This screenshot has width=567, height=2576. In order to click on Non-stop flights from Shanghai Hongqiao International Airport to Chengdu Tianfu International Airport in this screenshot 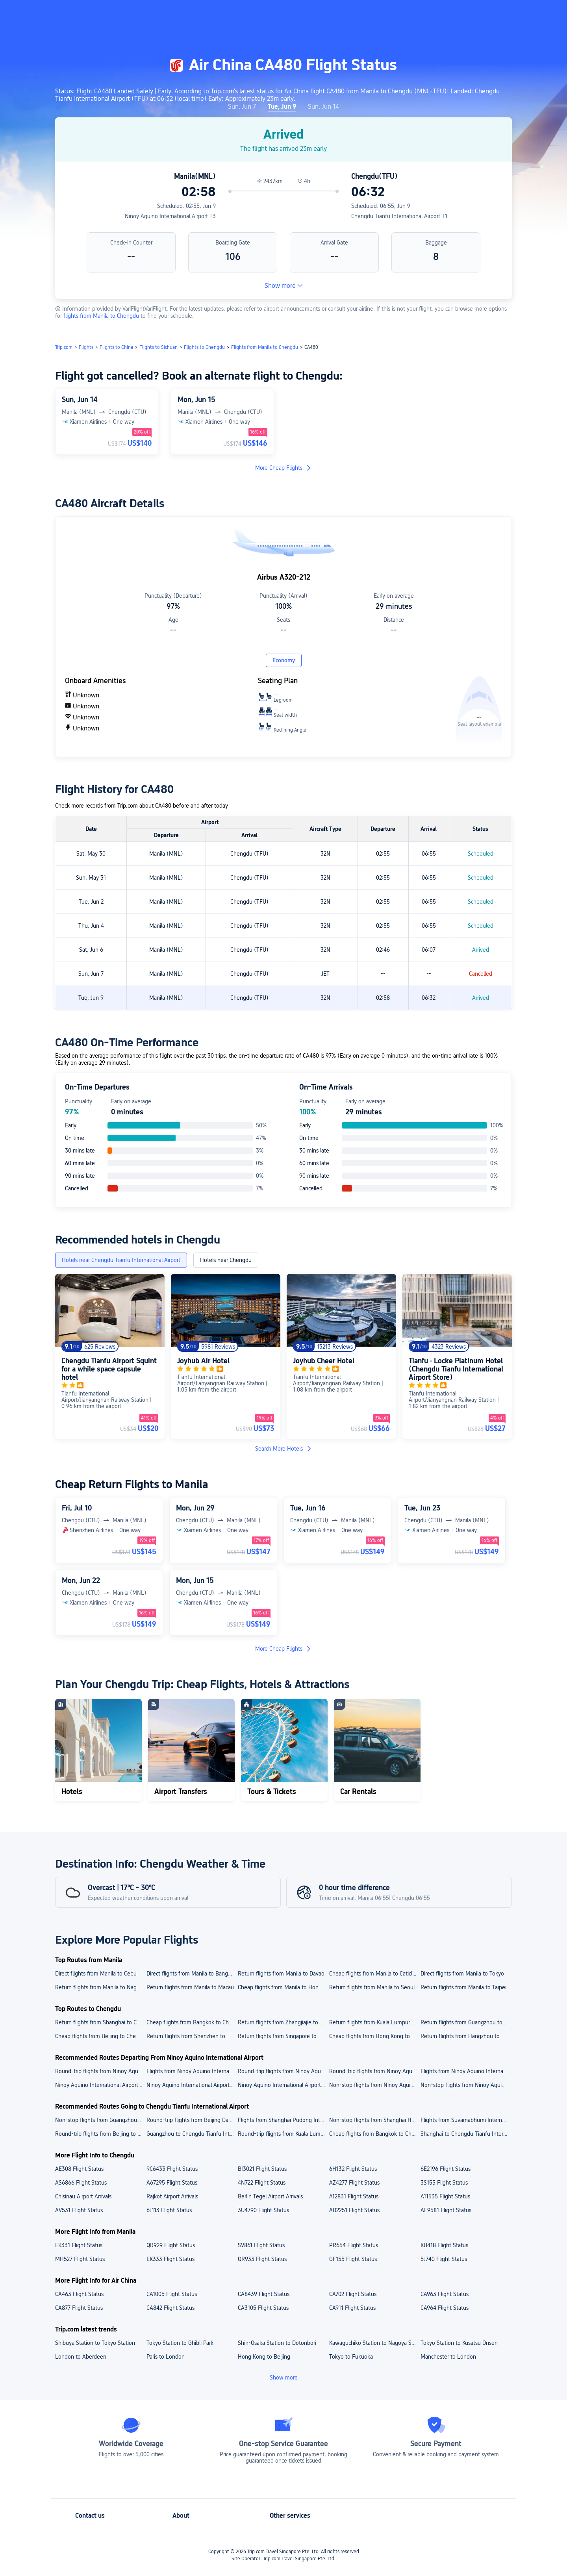, I will do `click(374, 2120)`.